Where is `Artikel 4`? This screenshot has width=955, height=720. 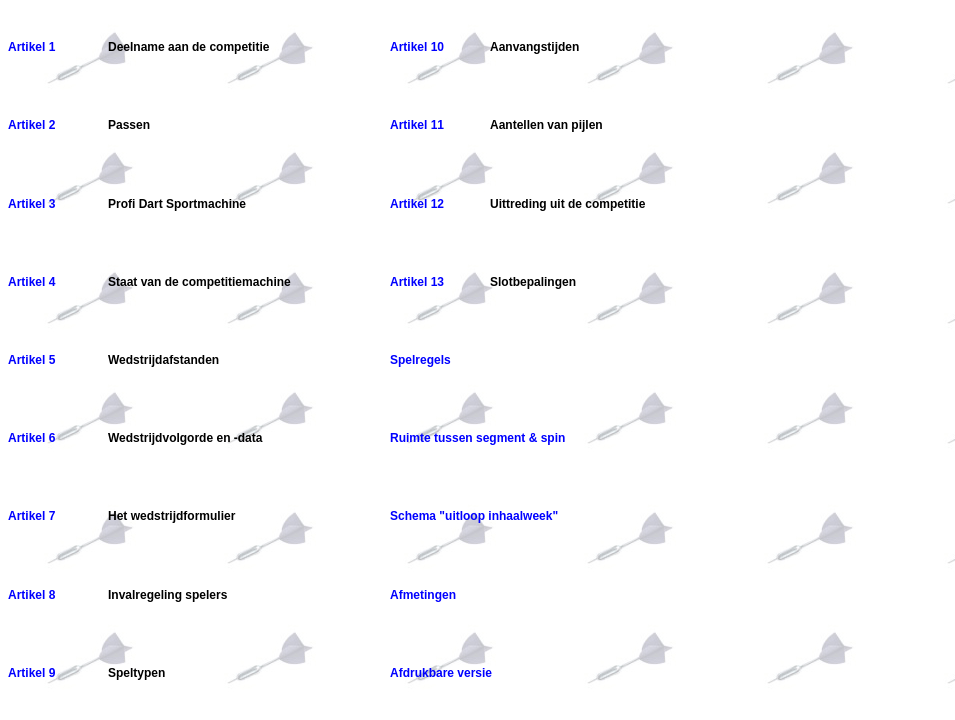
Artikel 4 is located at coordinates (31, 282).